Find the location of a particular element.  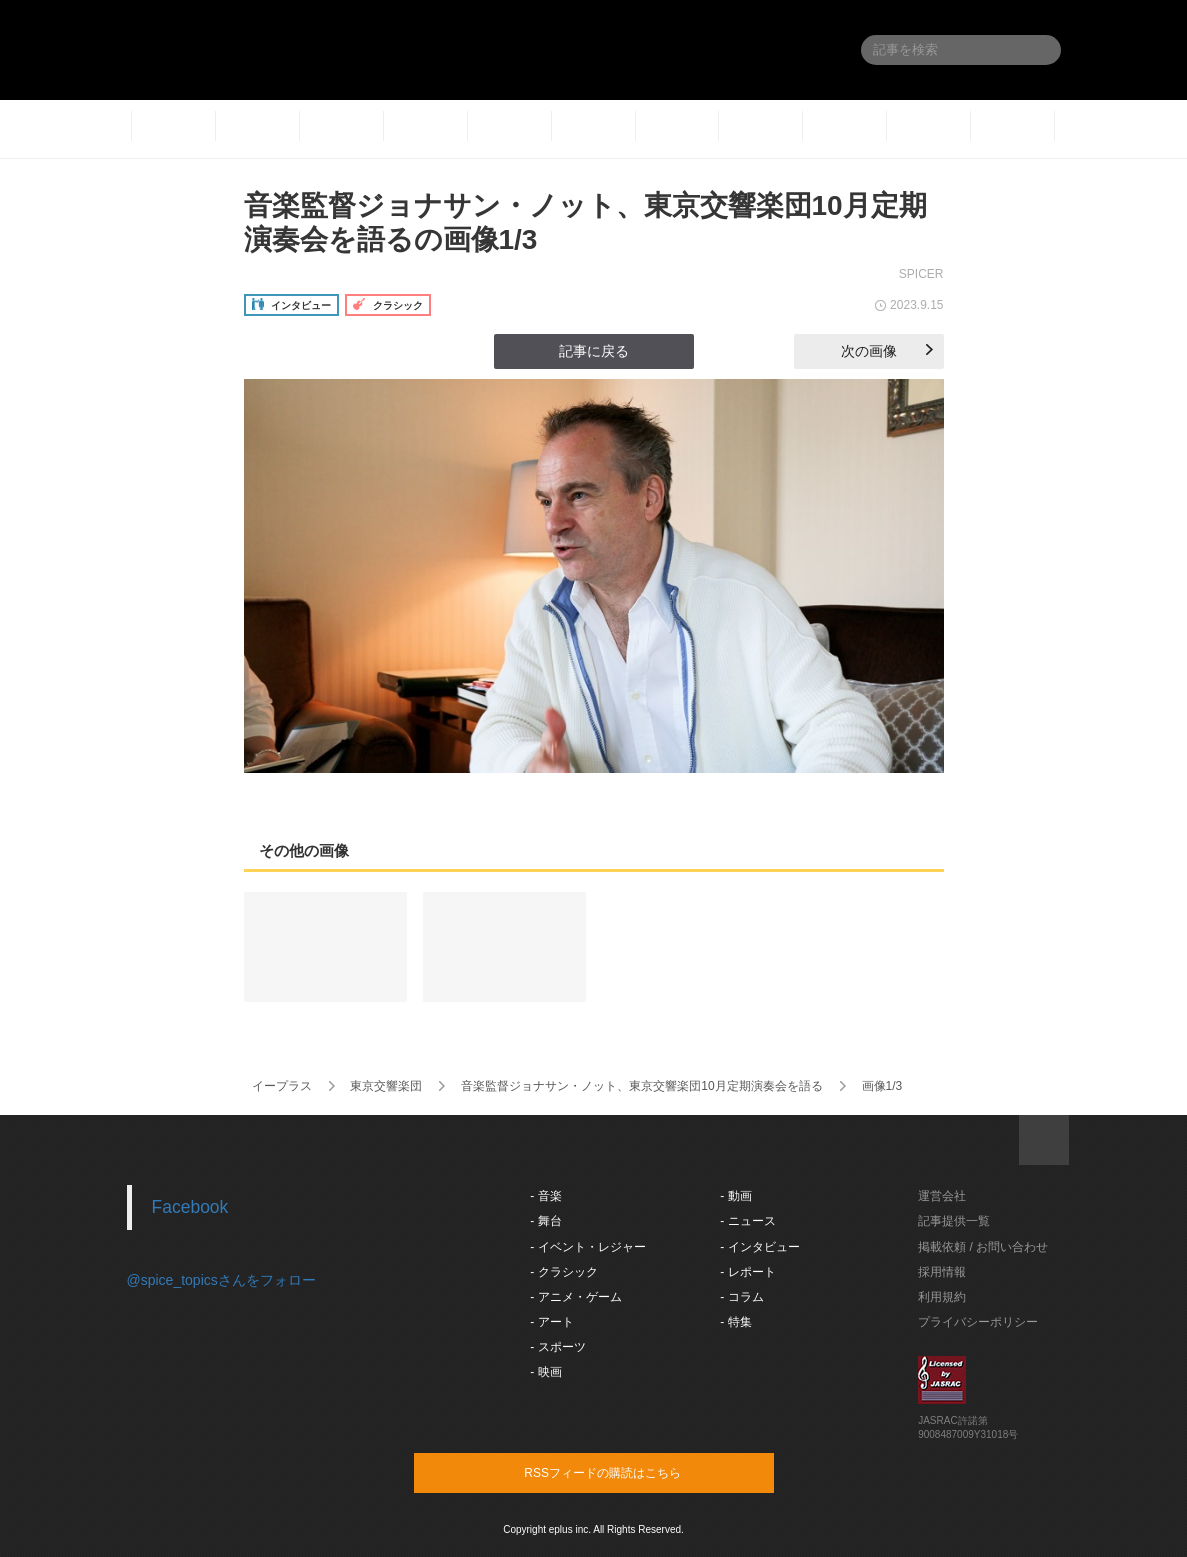

プライバシーポリシー is located at coordinates (978, 1322).